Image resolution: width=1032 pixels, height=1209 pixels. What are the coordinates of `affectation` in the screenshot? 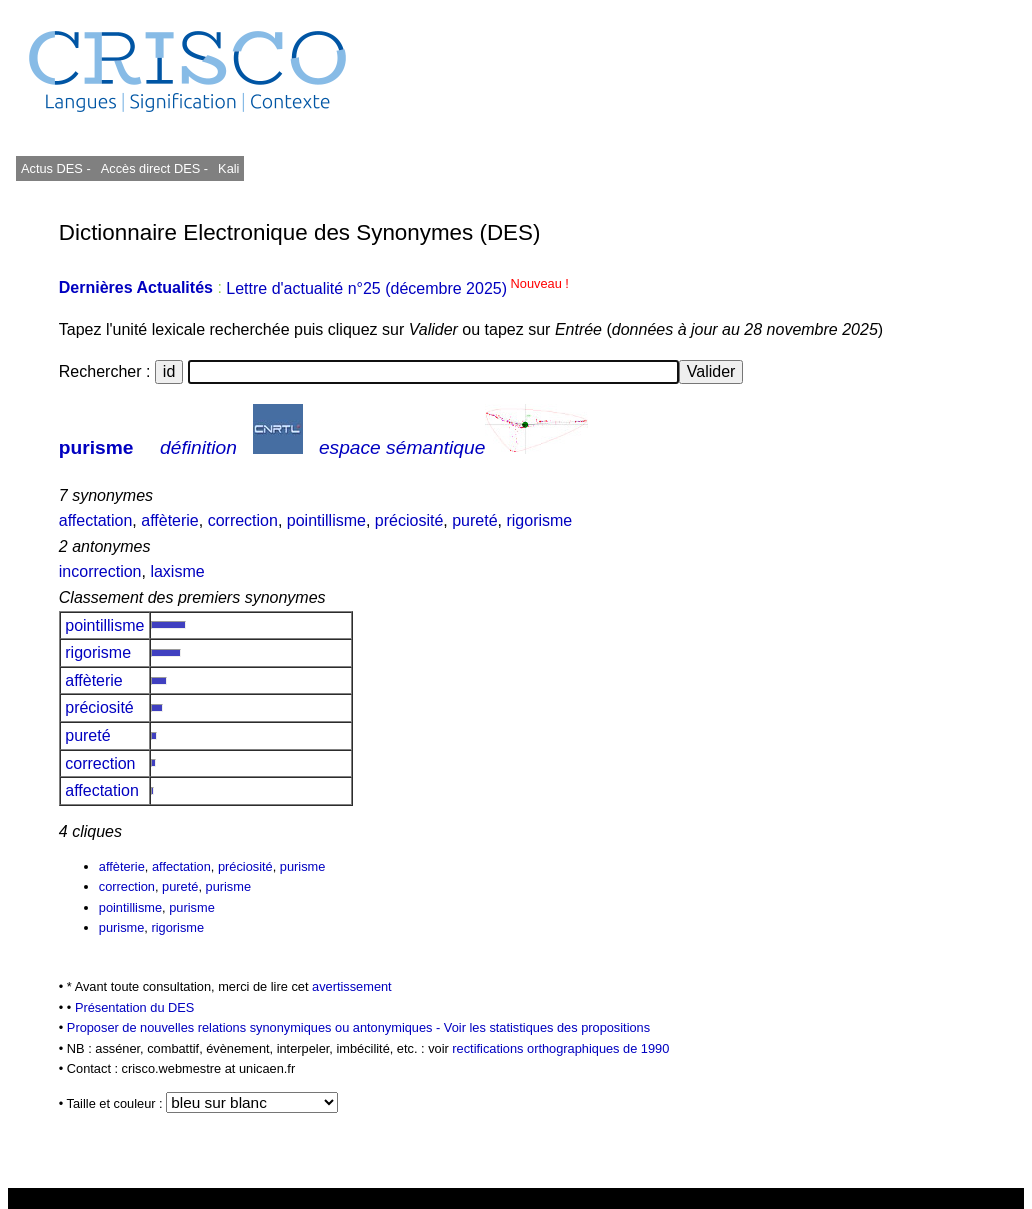 It's located at (96, 520).